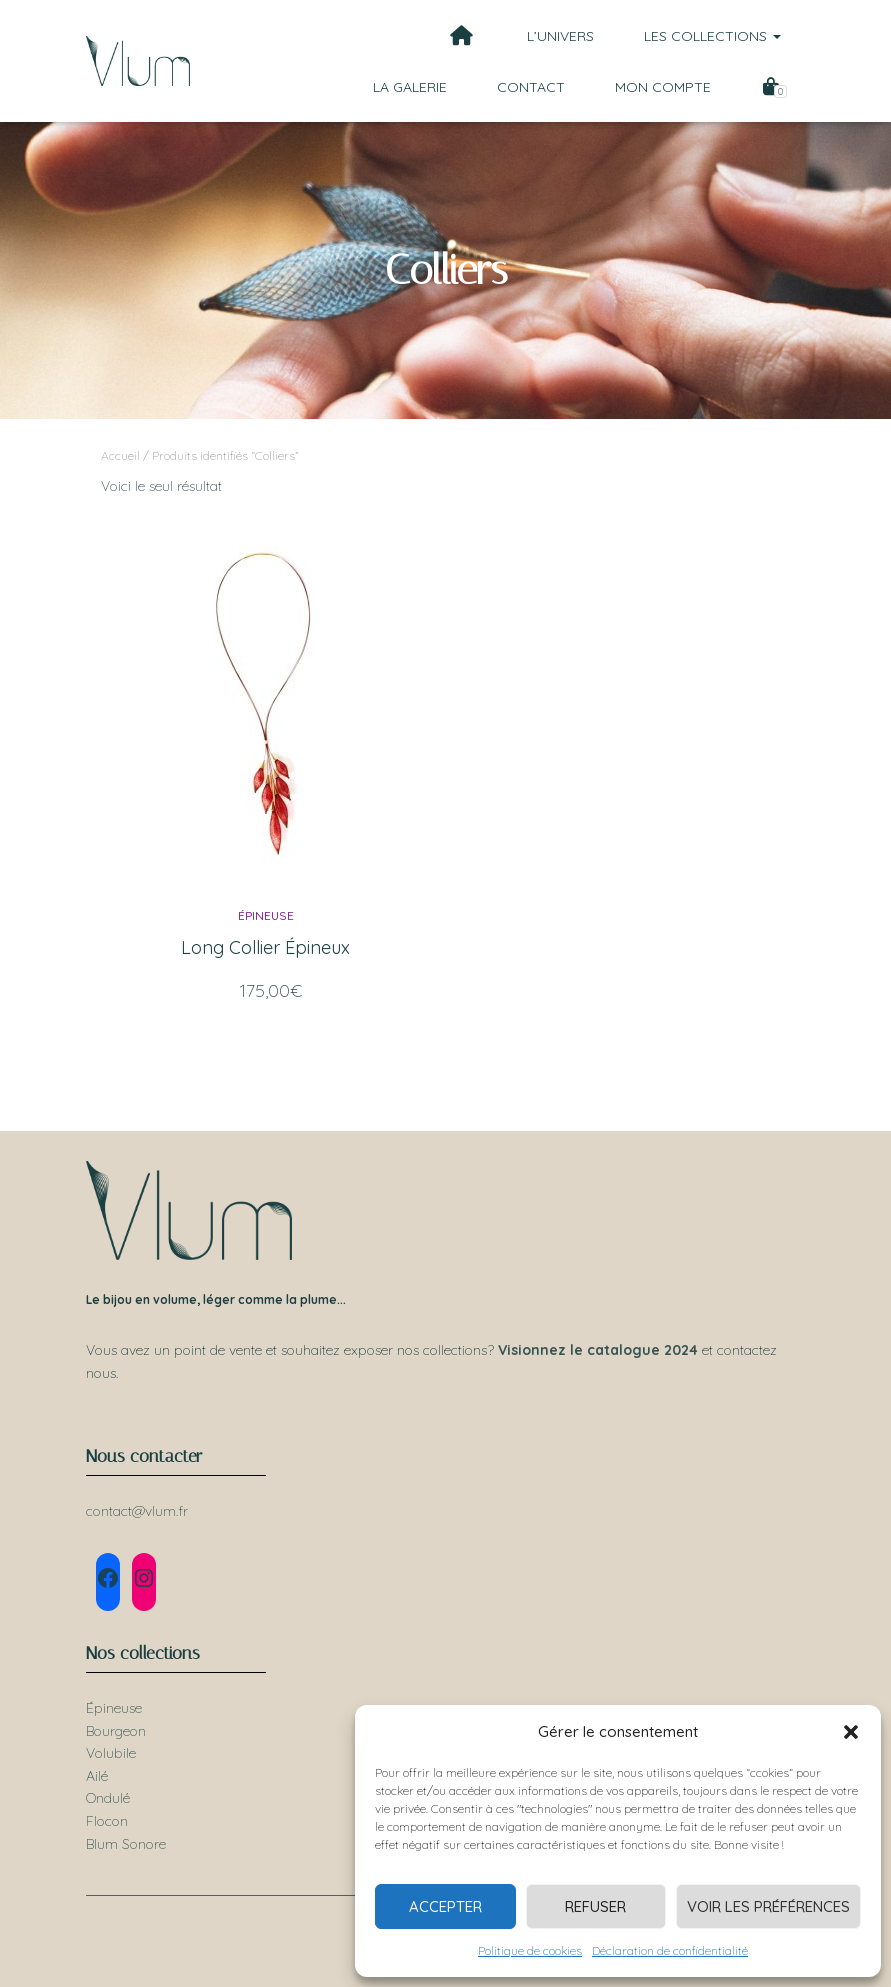  What do you see at coordinates (595, 1906) in the screenshot?
I see `Refuser` at bounding box center [595, 1906].